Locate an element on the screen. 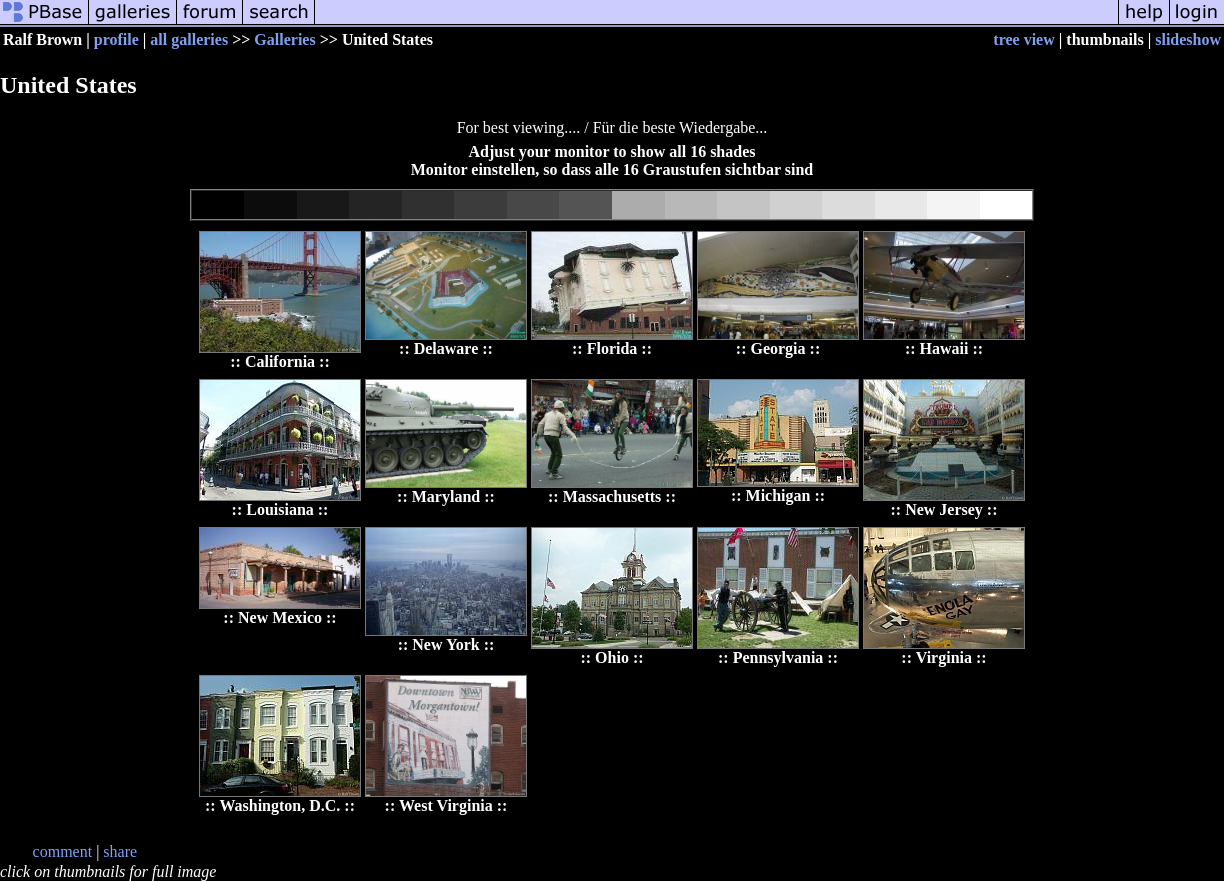 The image size is (1224, 881). slideshow is located at coordinates (1188, 39).